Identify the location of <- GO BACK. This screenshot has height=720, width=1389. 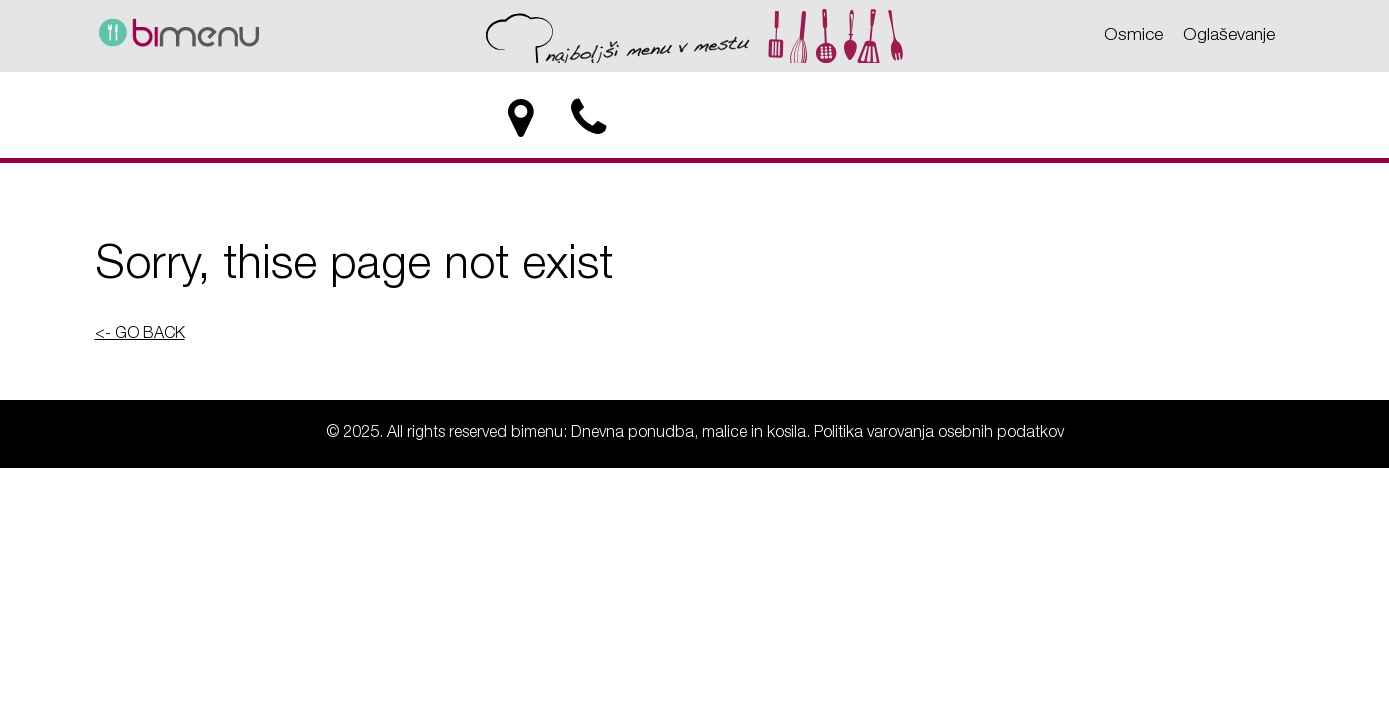
(140, 335).